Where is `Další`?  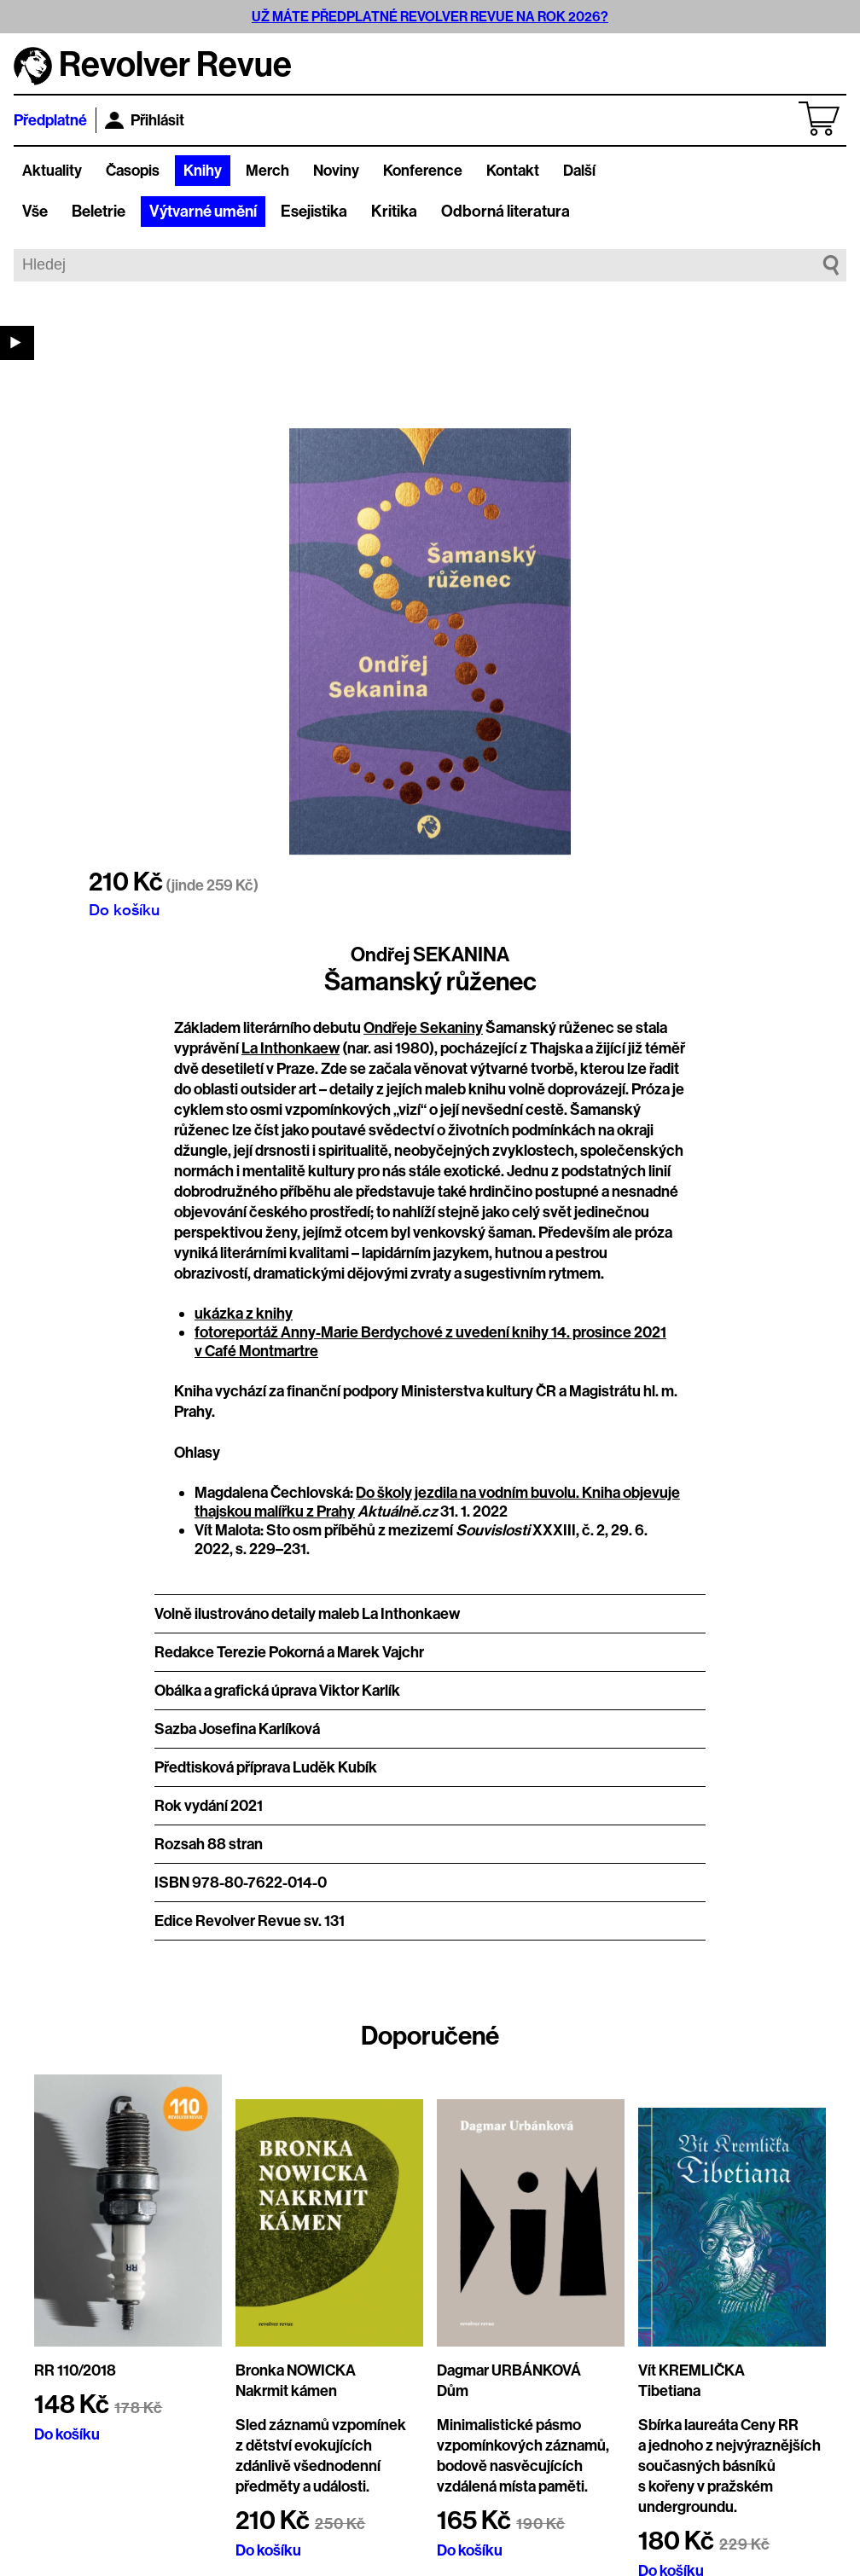
Další is located at coordinates (579, 170).